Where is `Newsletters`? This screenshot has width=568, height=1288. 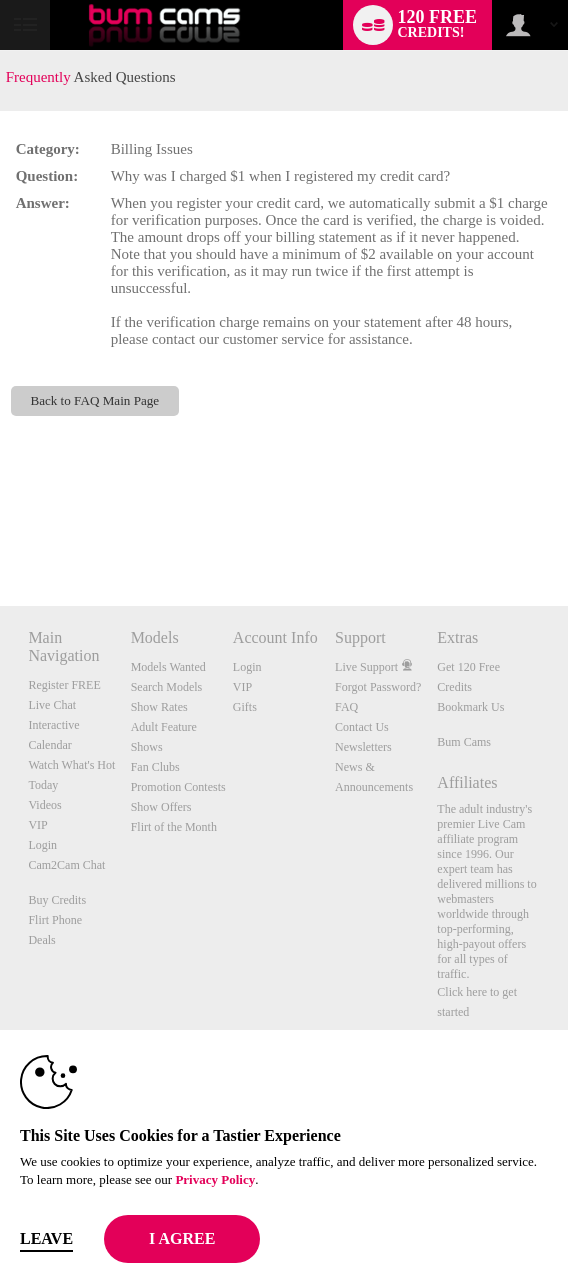
Newsletters is located at coordinates (363, 747).